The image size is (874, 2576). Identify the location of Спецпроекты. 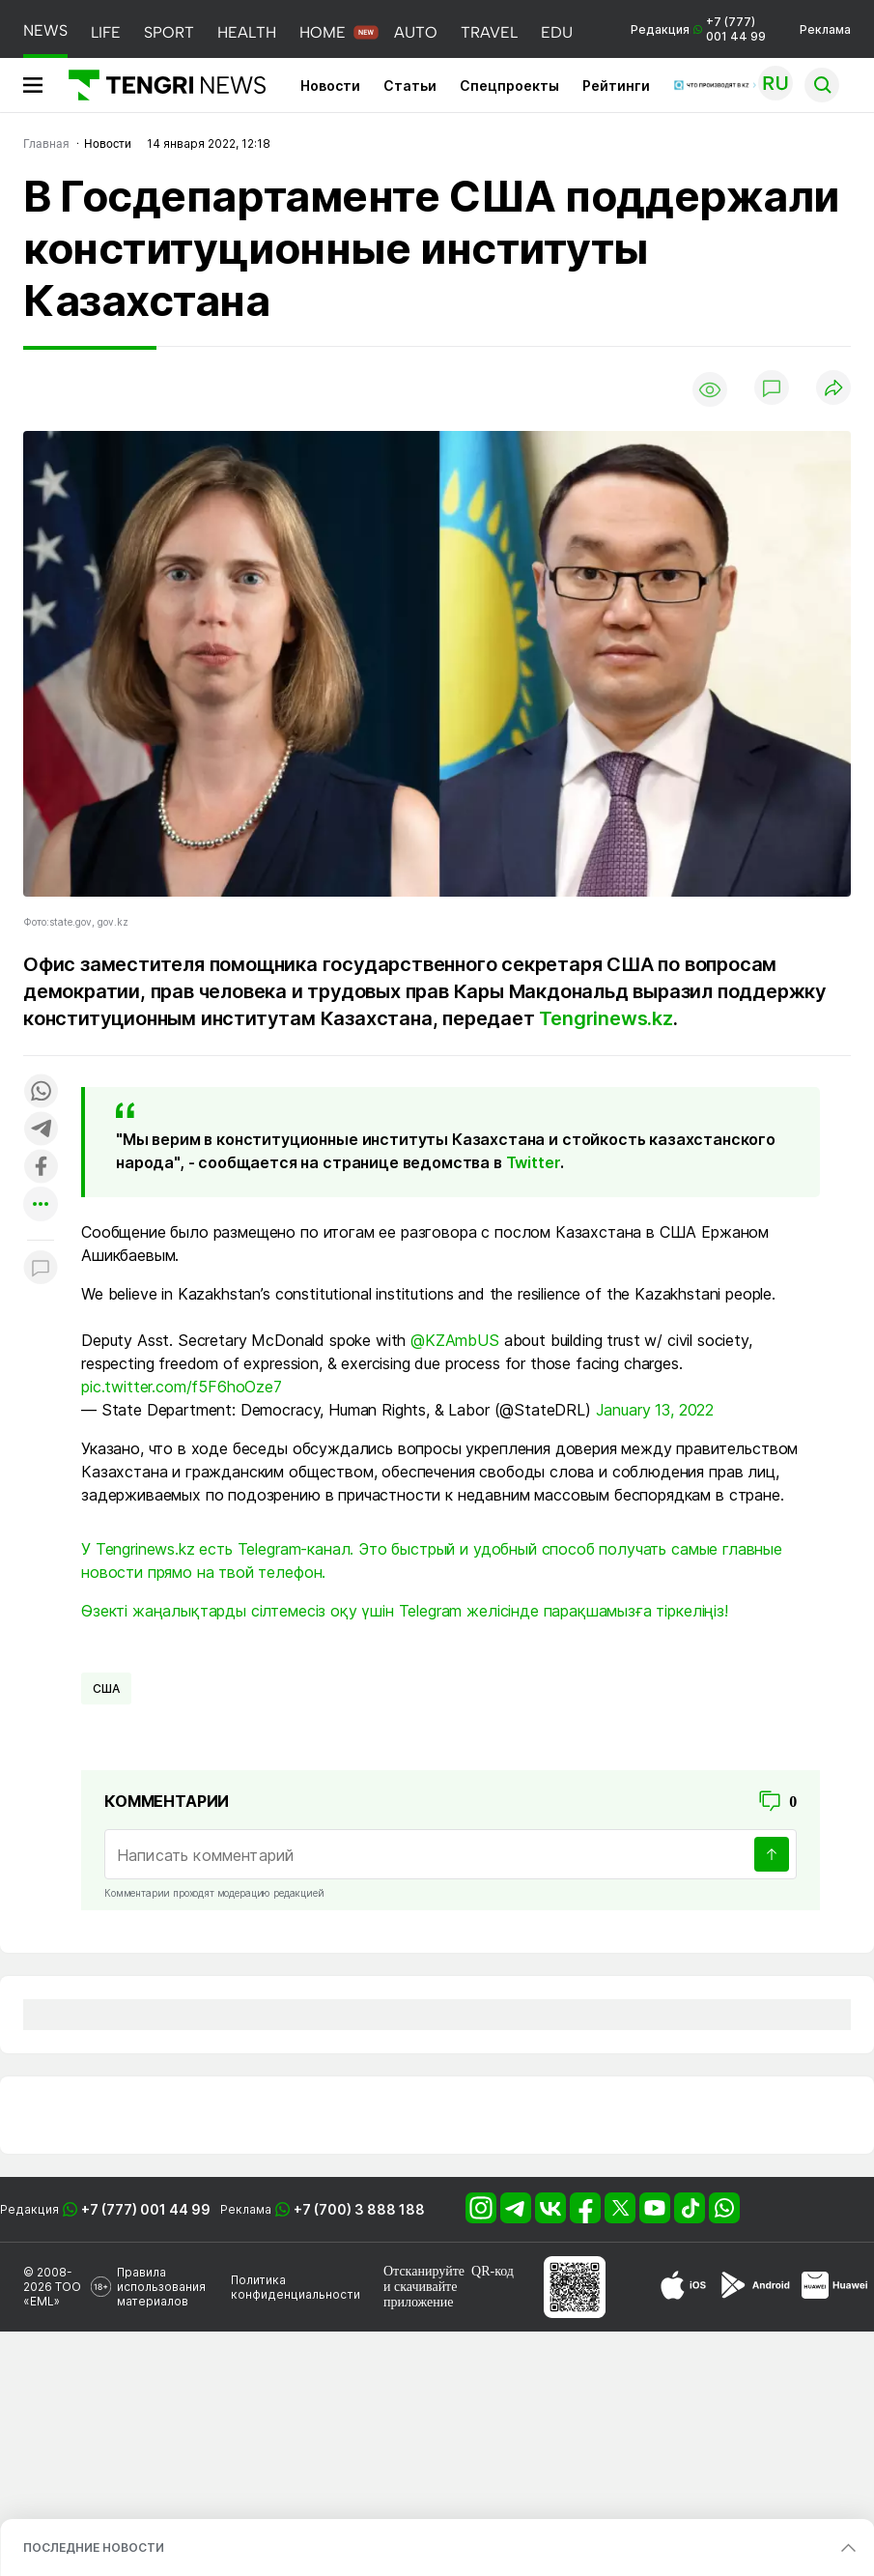
(509, 85).